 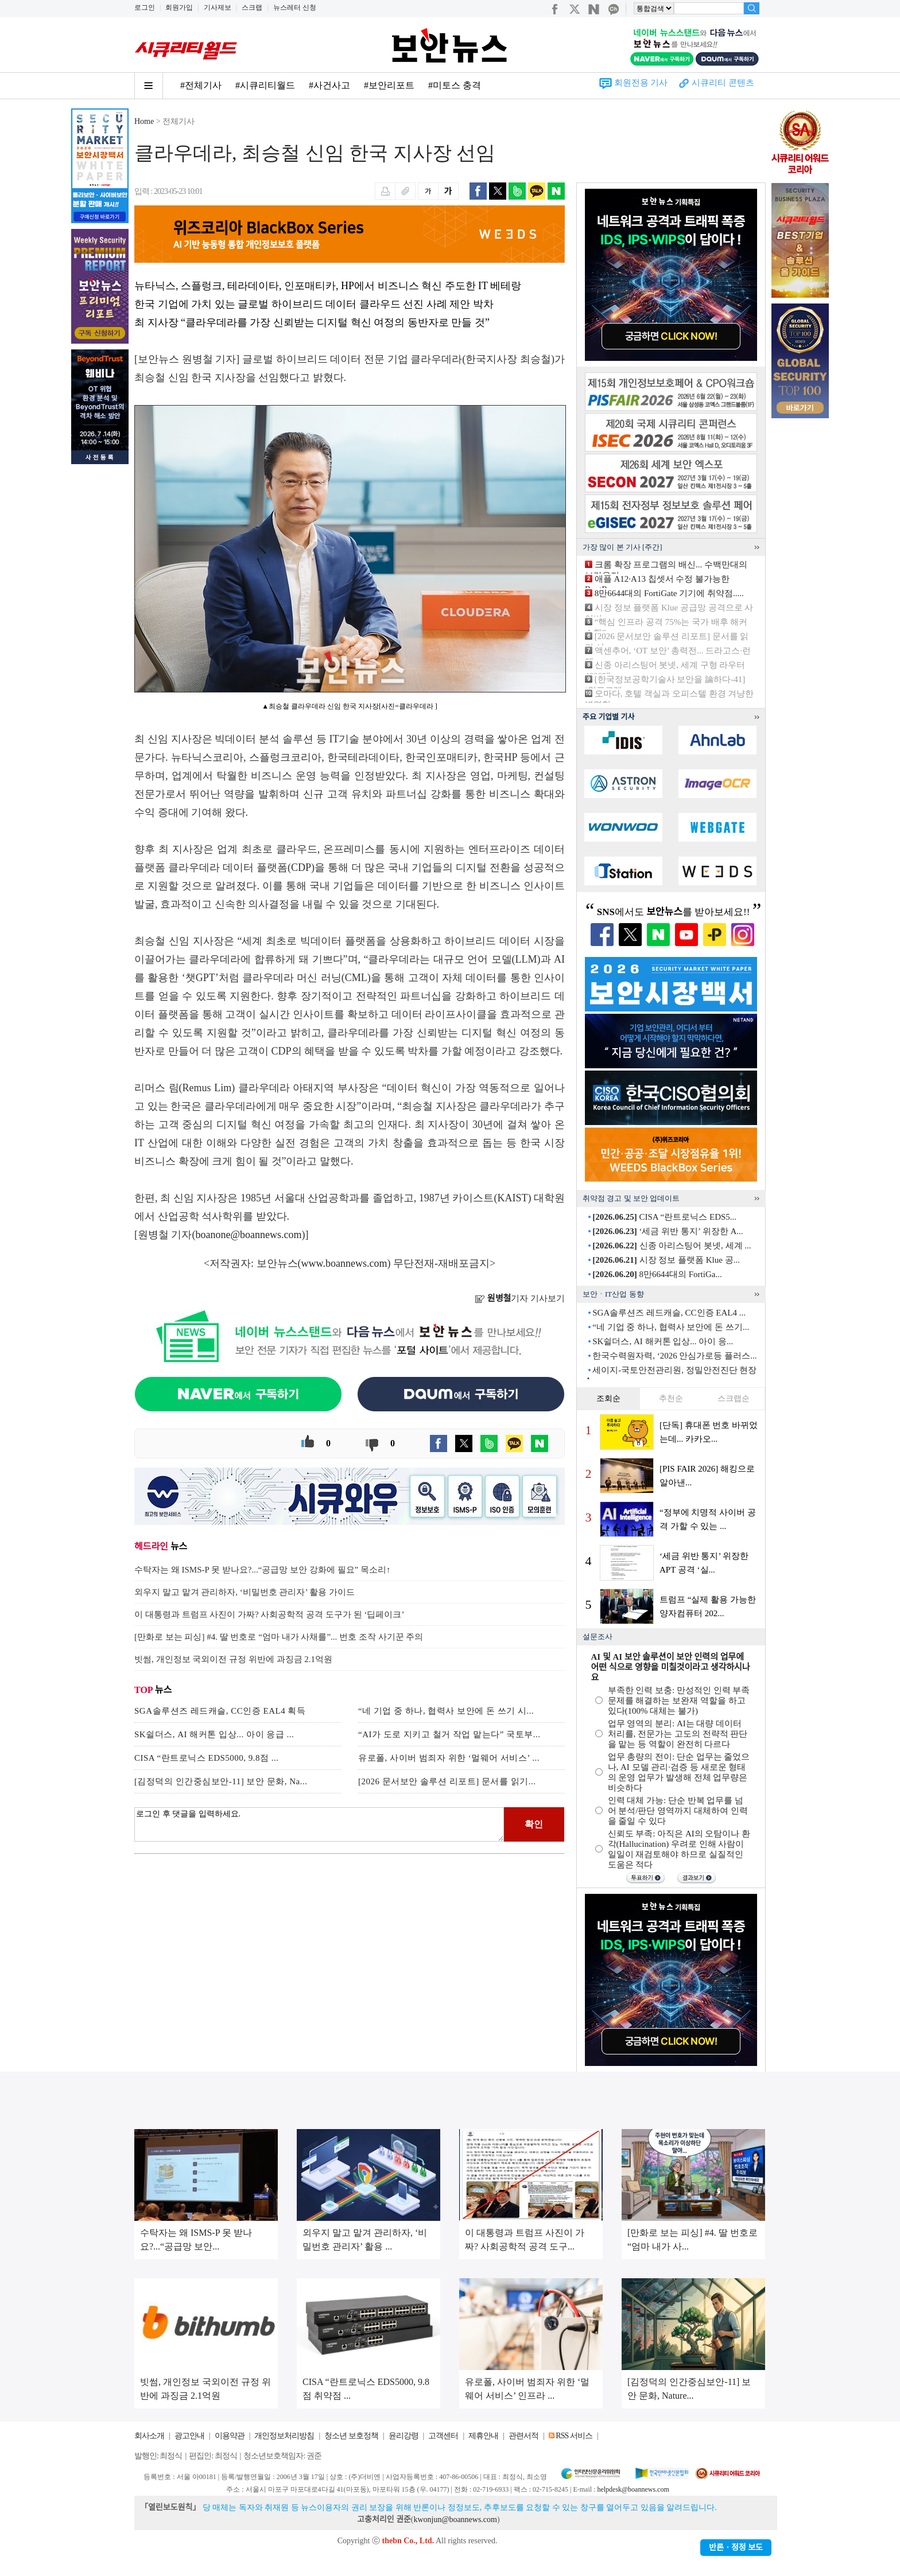 I want to click on SGA솔루션즈 레드캐슬, CC인증 EAL4 획득, so click(x=219, y=1710).